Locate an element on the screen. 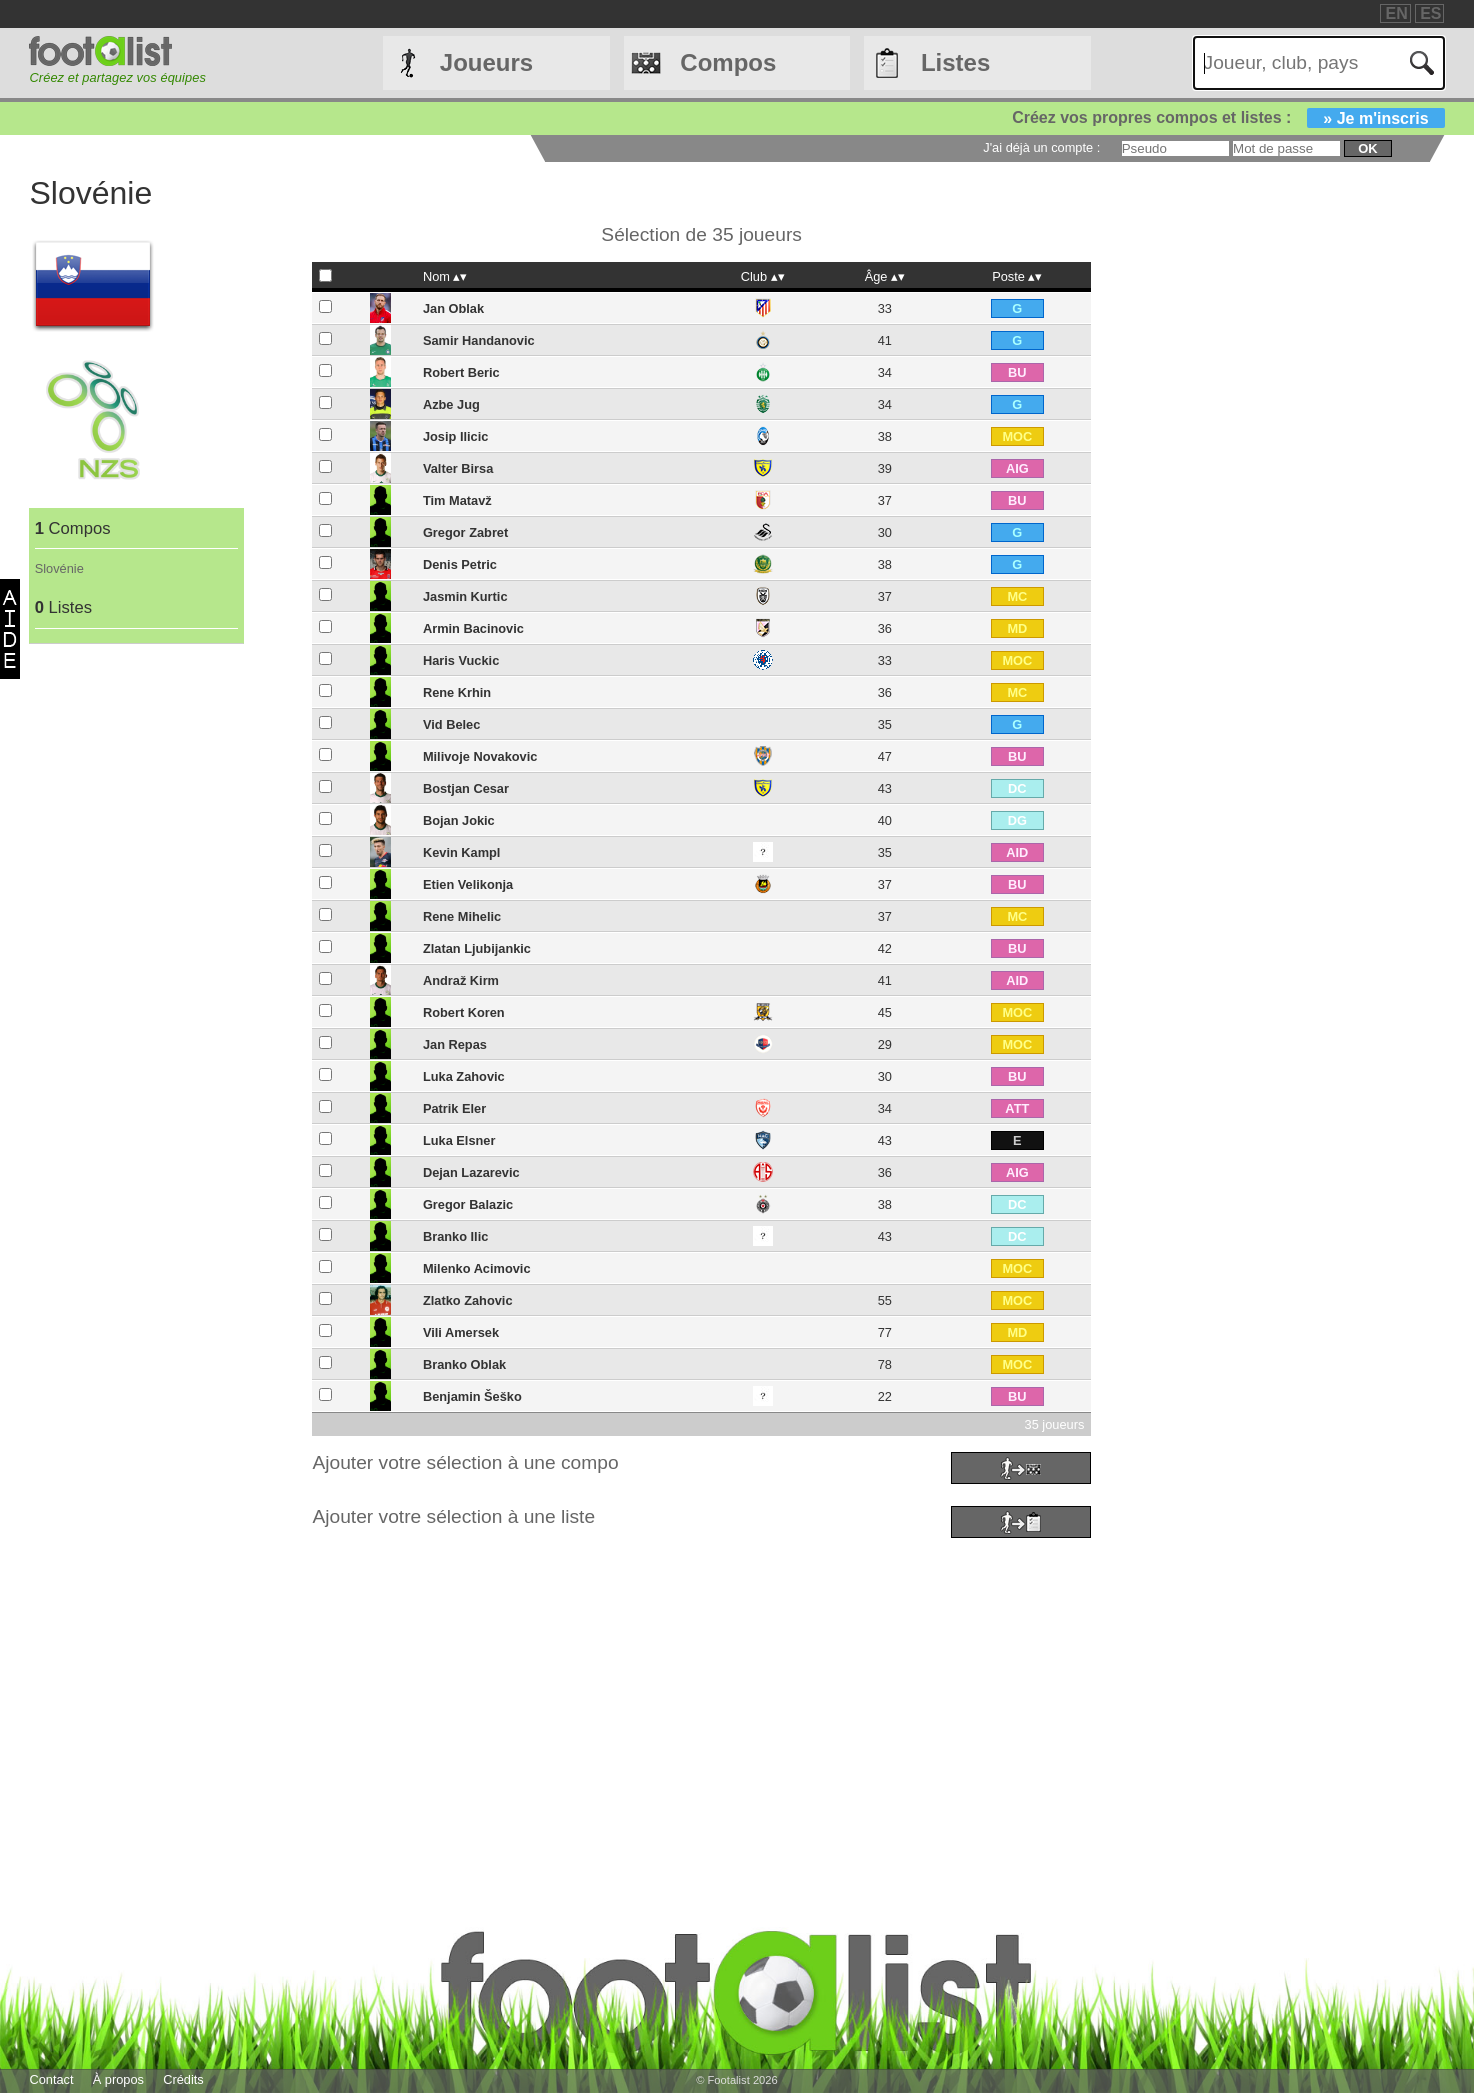 The image size is (1474, 2093). Dejan Lazarevic is located at coordinates (471, 1172).